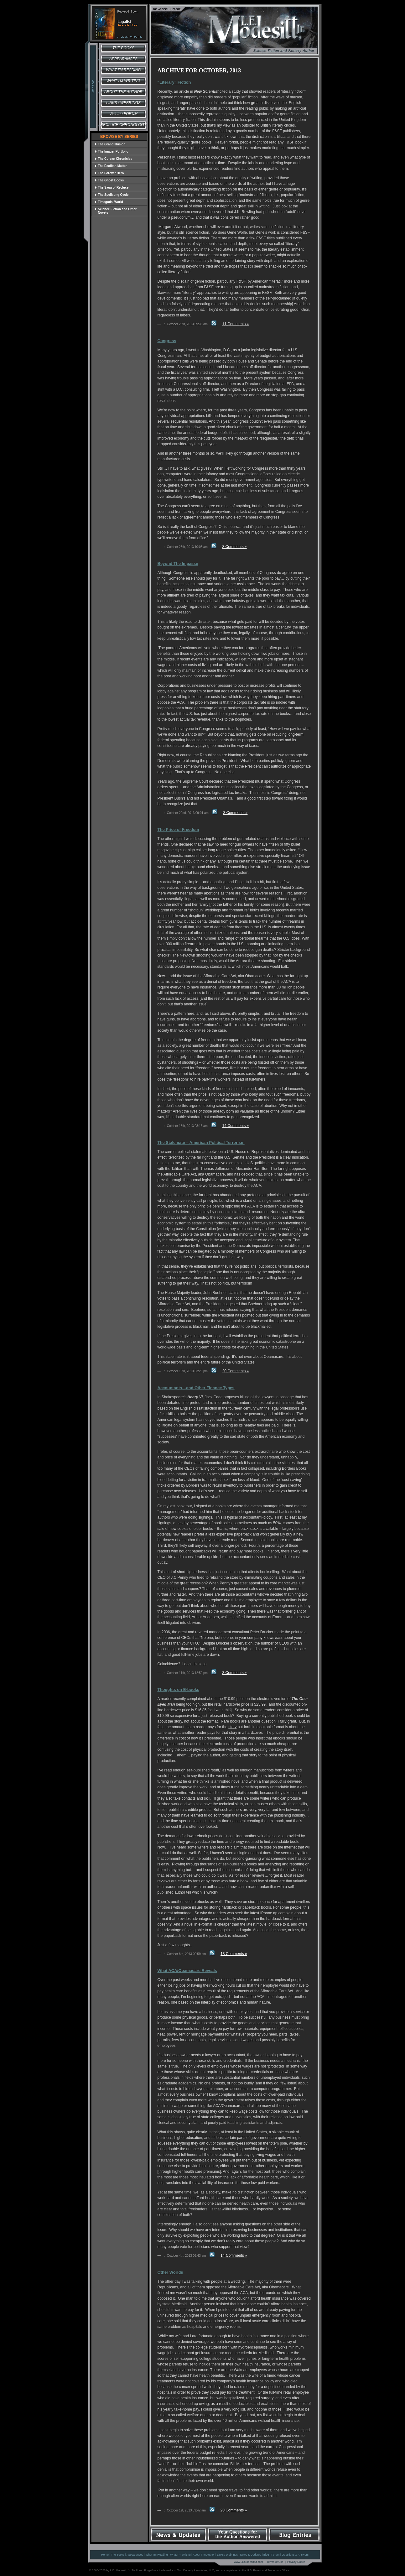 The image size is (405, 2576). I want to click on Home, so click(105, 2554).